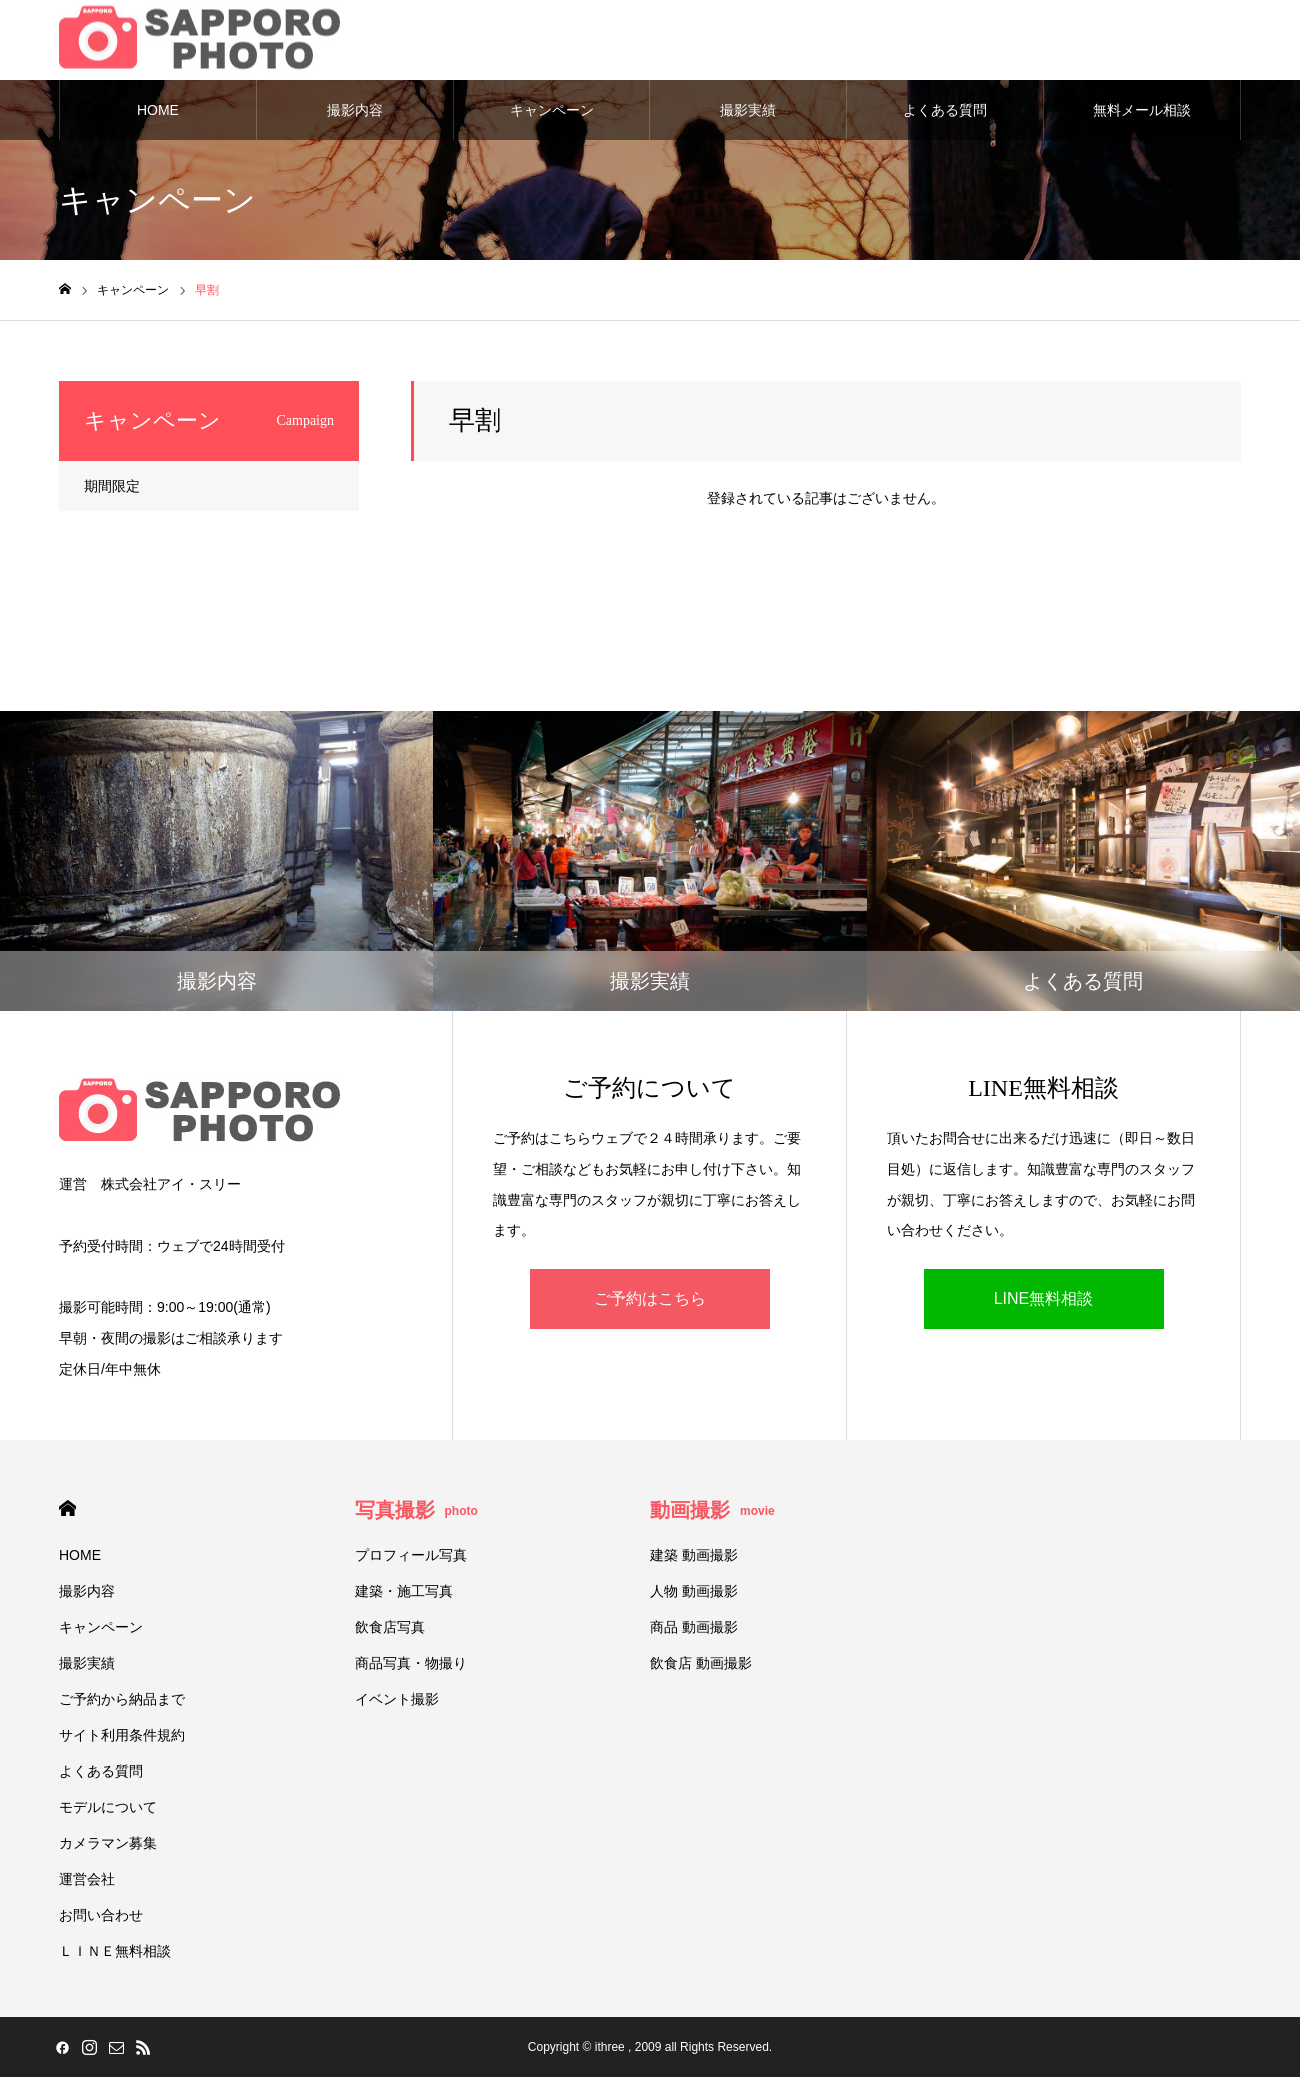 Image resolution: width=1300 pixels, height=2077 pixels. Describe the element at coordinates (112, 486) in the screenshot. I see `期間限定` at that location.